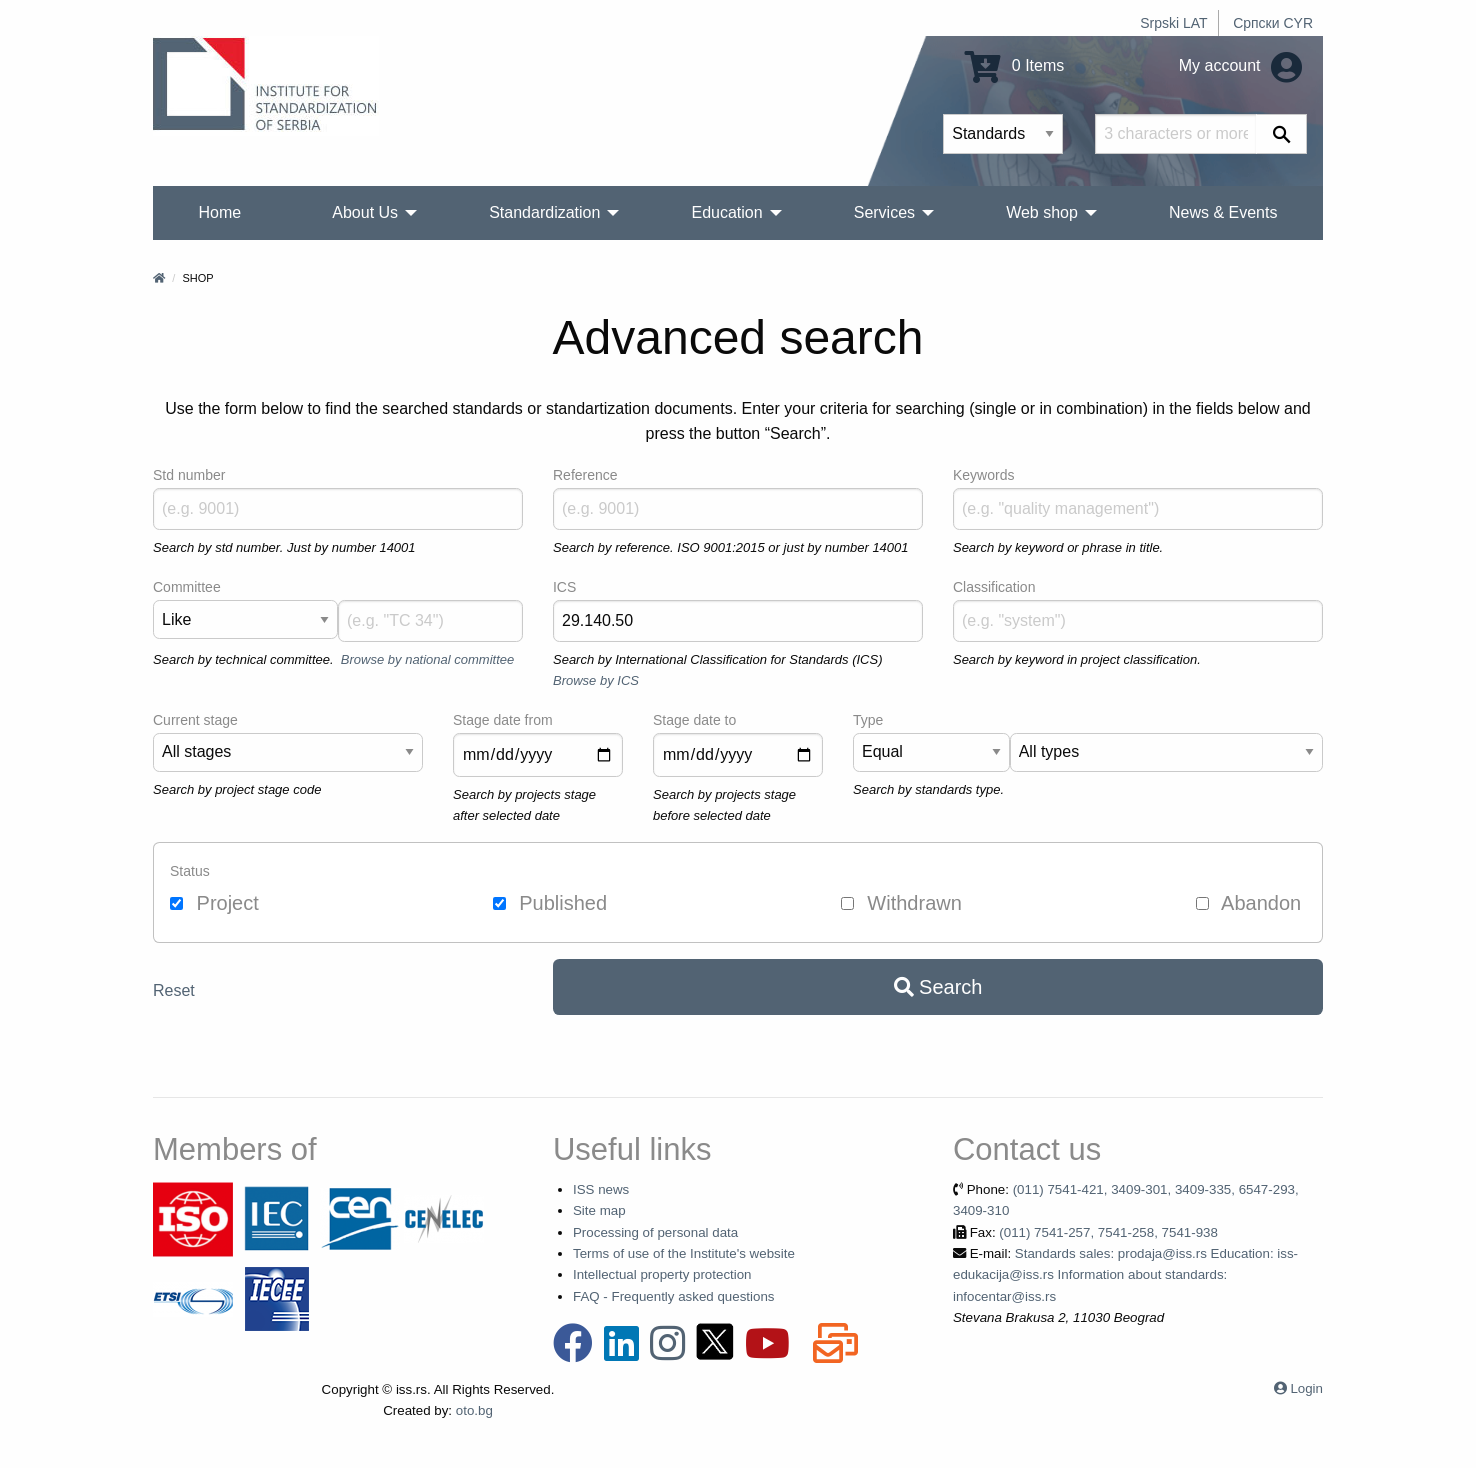 This screenshot has height=1468, width=1476. I want to click on ICS, so click(564, 587).